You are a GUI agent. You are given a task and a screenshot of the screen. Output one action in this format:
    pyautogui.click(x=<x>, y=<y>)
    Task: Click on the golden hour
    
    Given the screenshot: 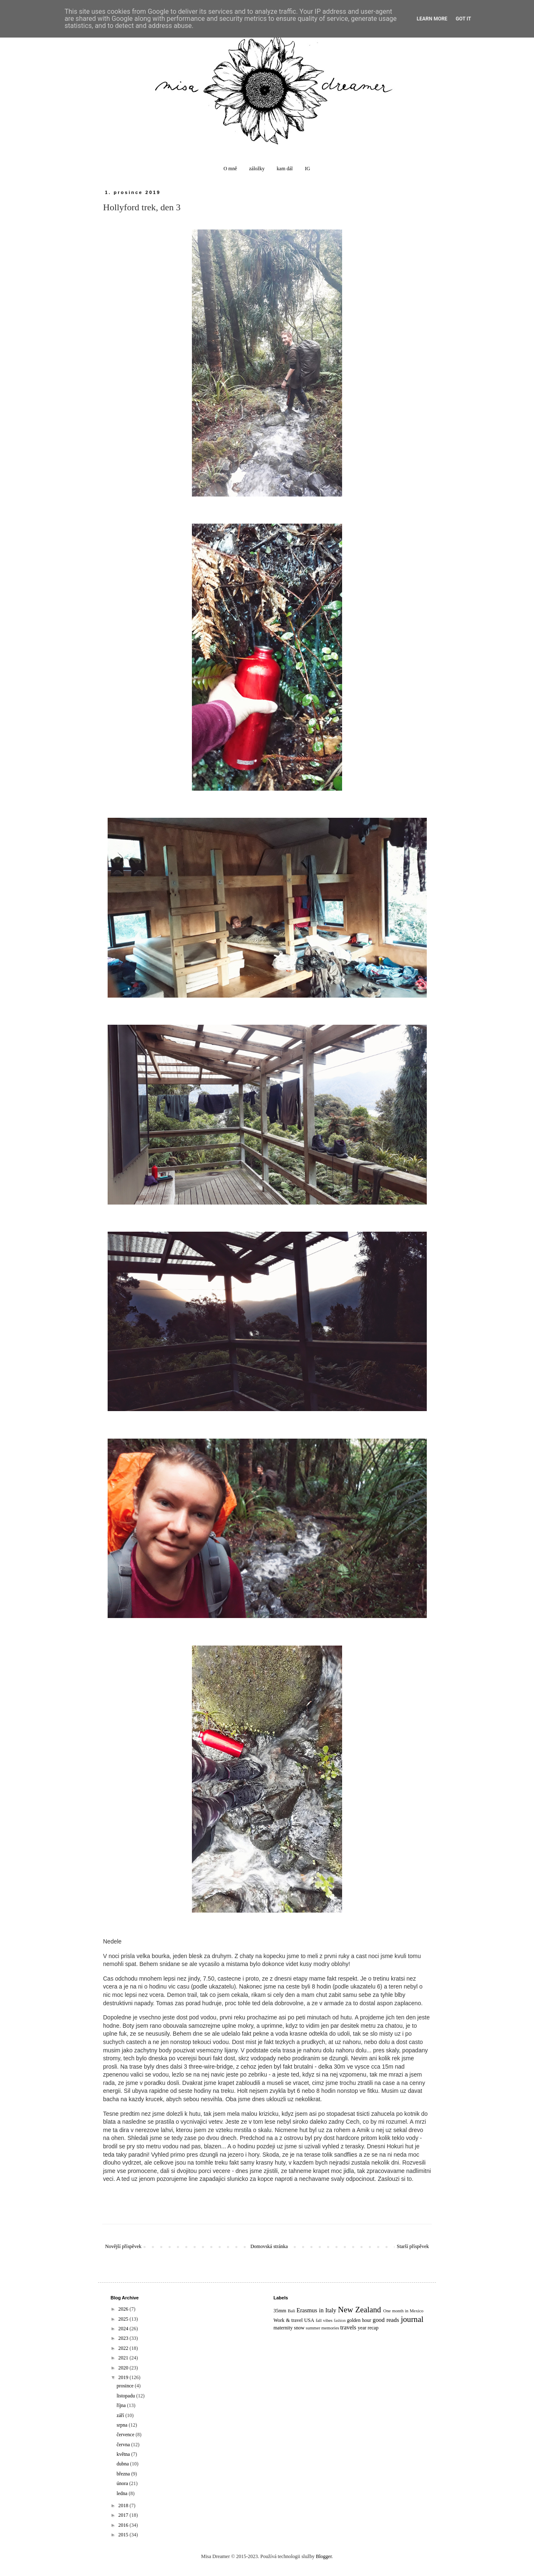 What is the action you would take?
    pyautogui.click(x=359, y=2320)
    